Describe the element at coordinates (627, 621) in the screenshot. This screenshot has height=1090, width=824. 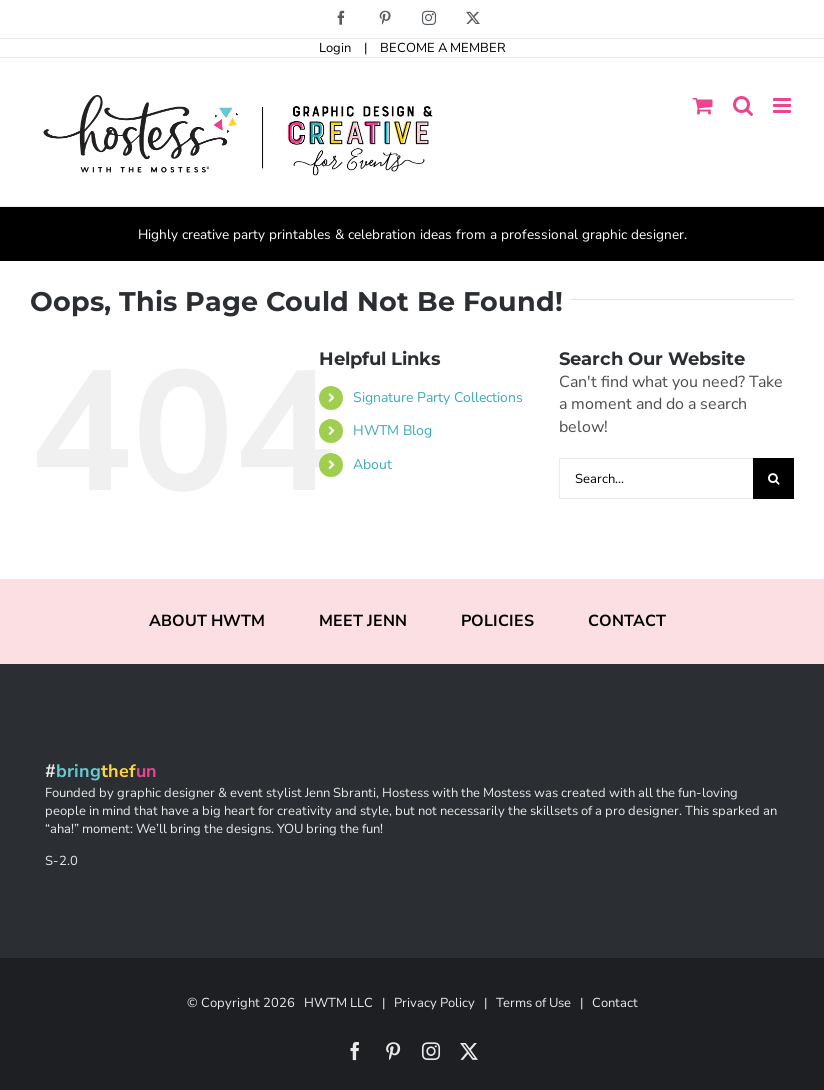
I see `CONTACT` at that location.